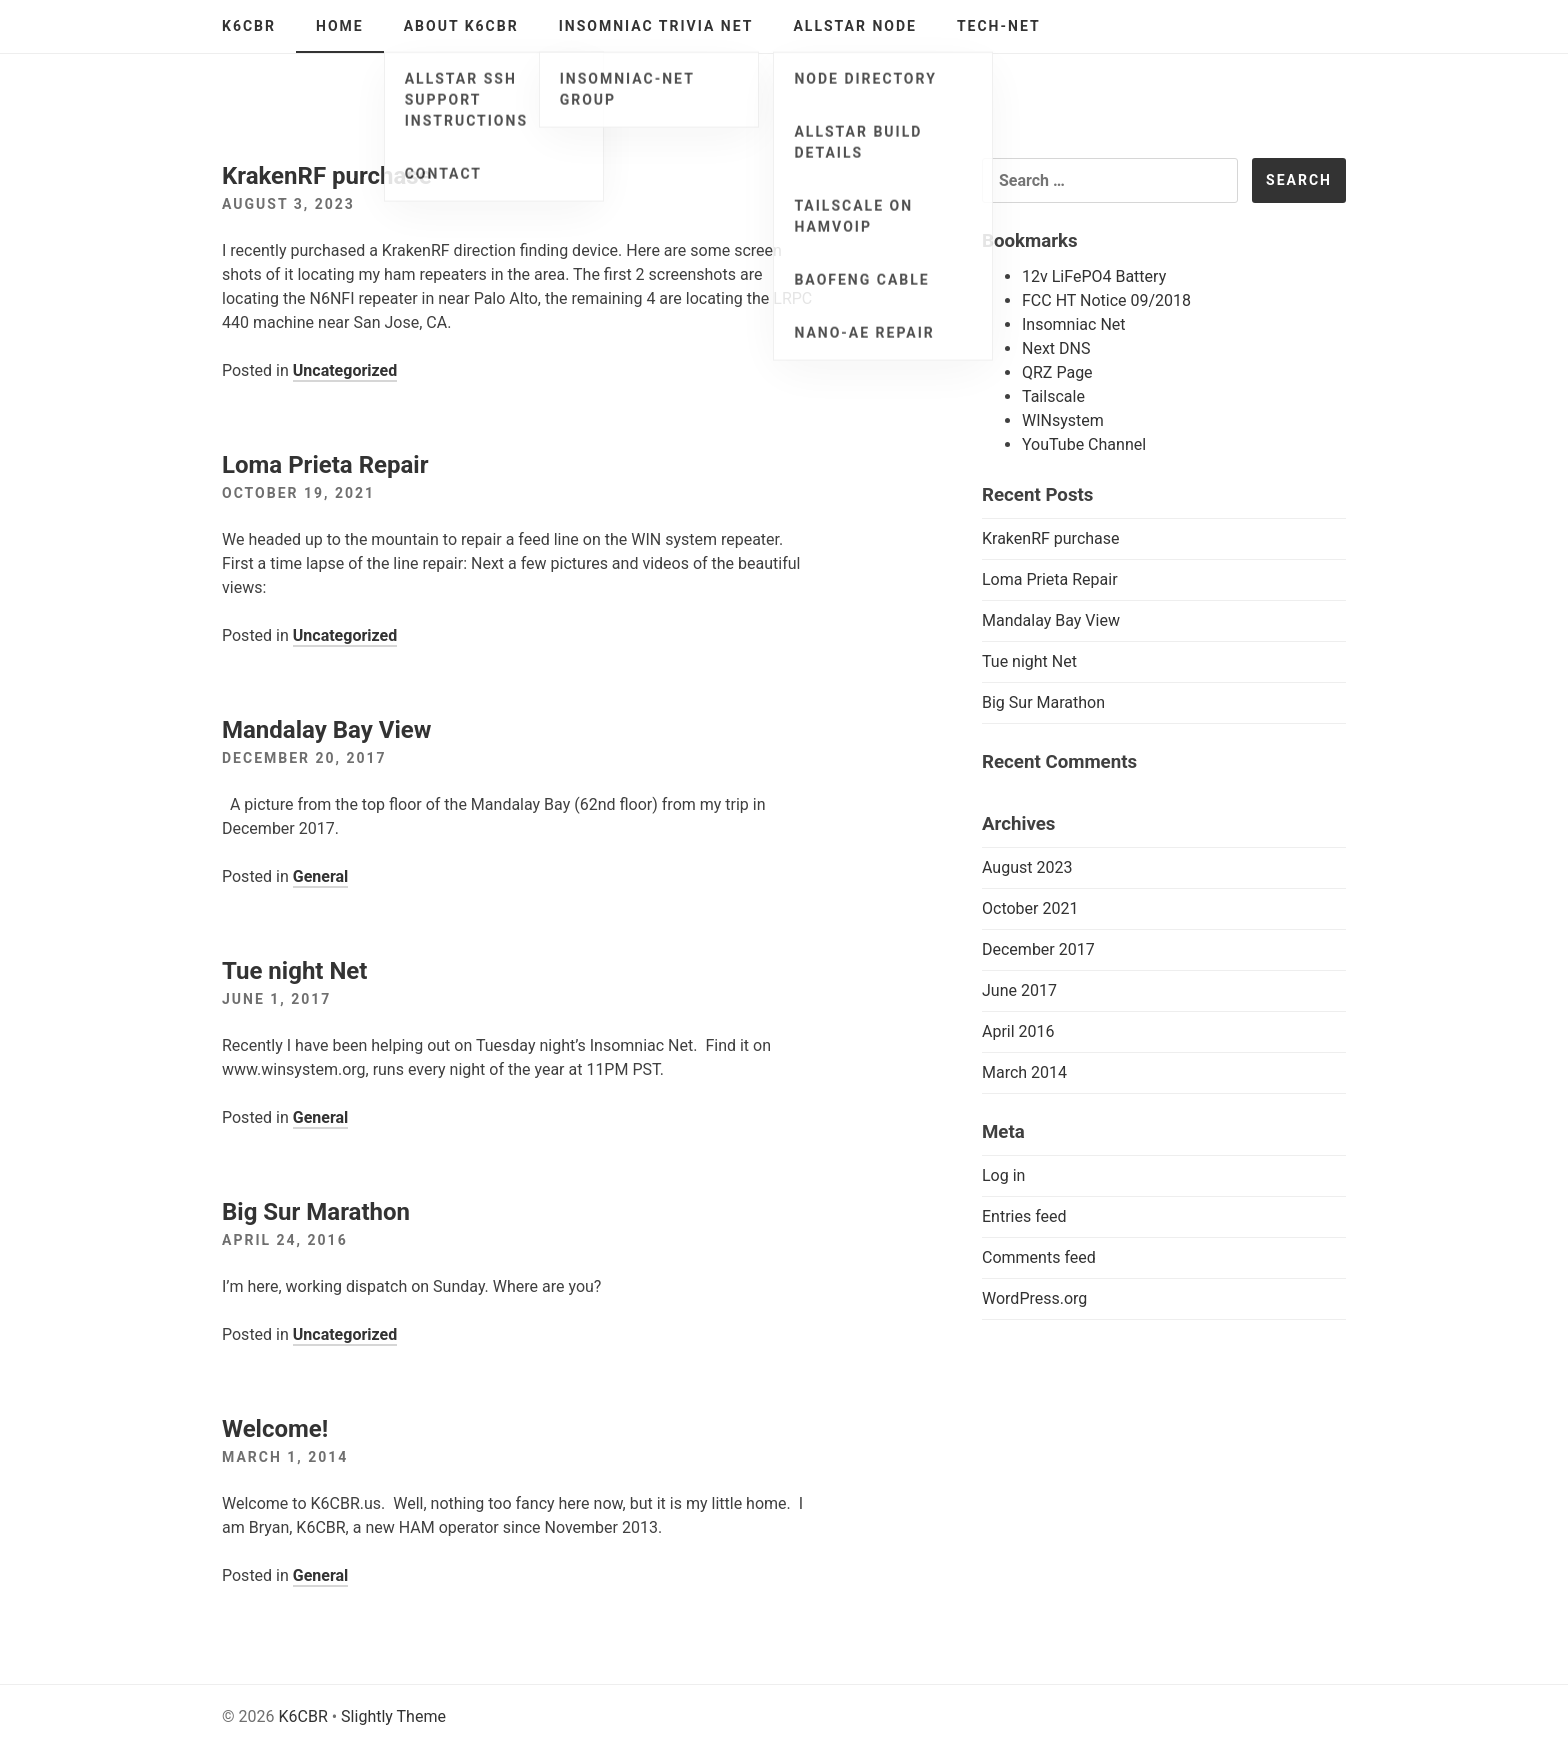 The width and height of the screenshot is (1568, 1749). Describe the element at coordinates (1018, 1031) in the screenshot. I see `April 2016` at that location.